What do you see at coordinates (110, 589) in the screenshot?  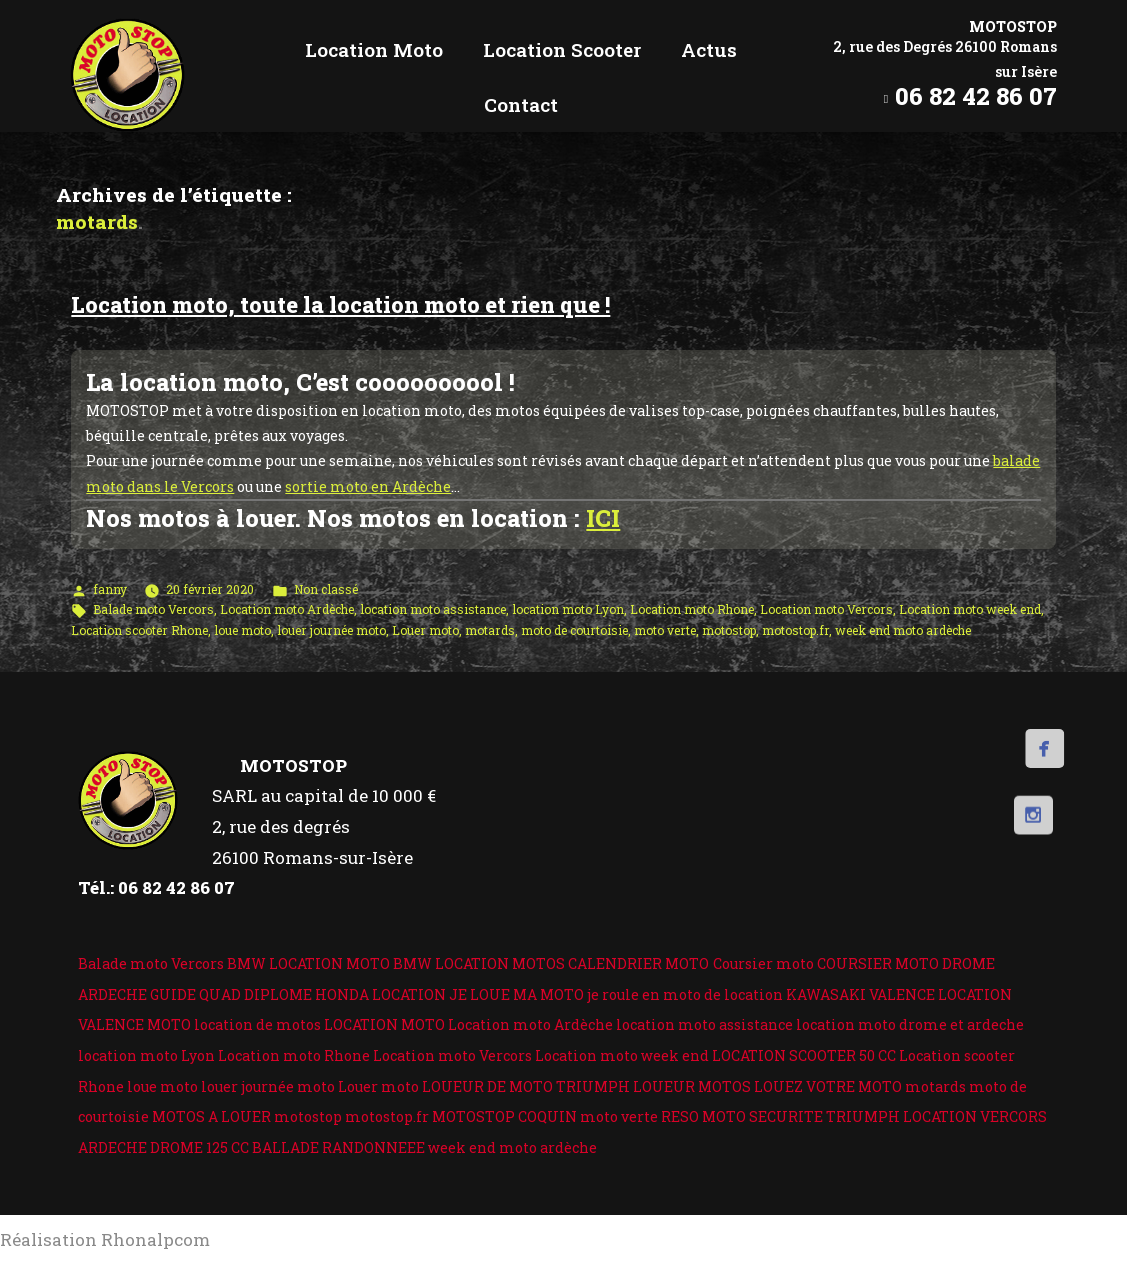 I see `fanny` at bounding box center [110, 589].